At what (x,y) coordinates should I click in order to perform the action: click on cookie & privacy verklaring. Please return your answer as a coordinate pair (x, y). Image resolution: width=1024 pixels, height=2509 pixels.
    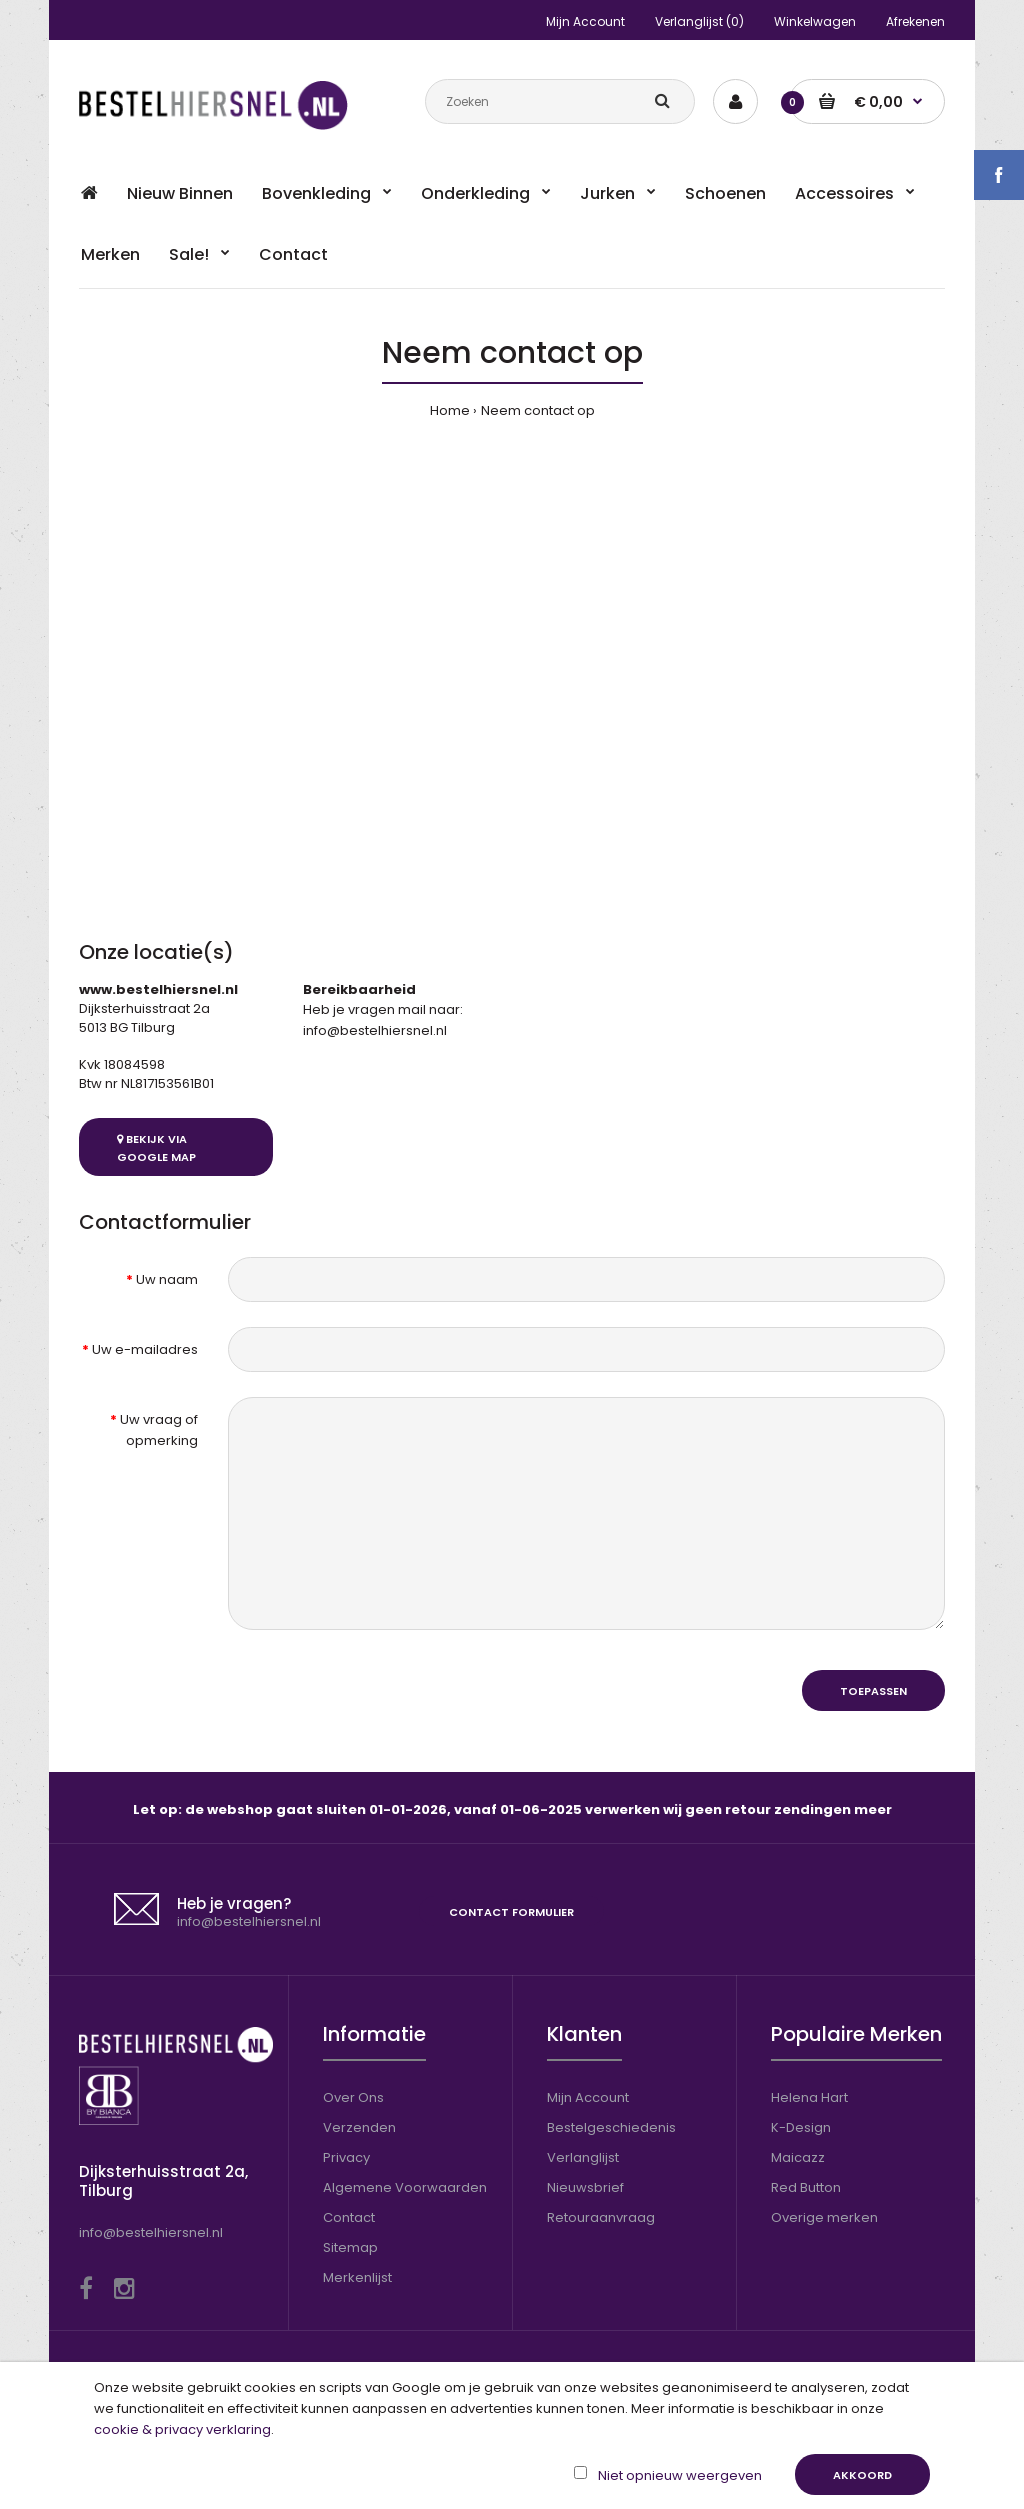
    Looking at the image, I should click on (182, 2429).